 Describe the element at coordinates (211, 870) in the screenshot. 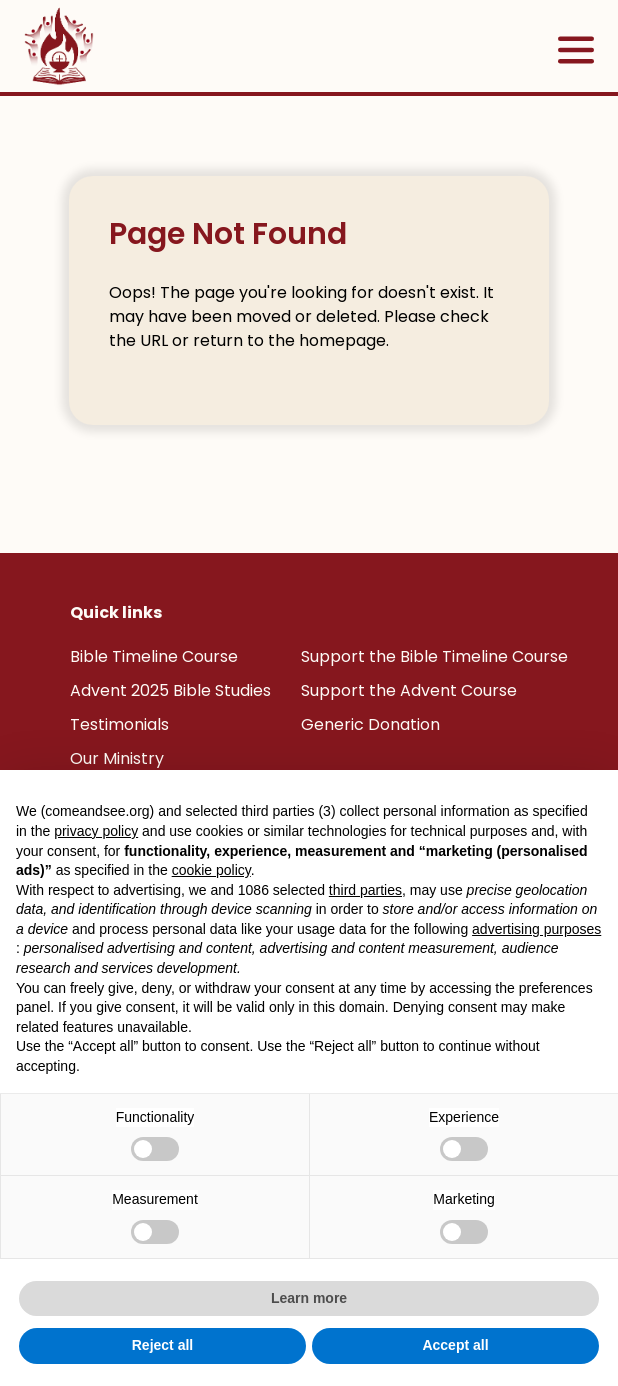

I see `cookie policy [button]` at that location.